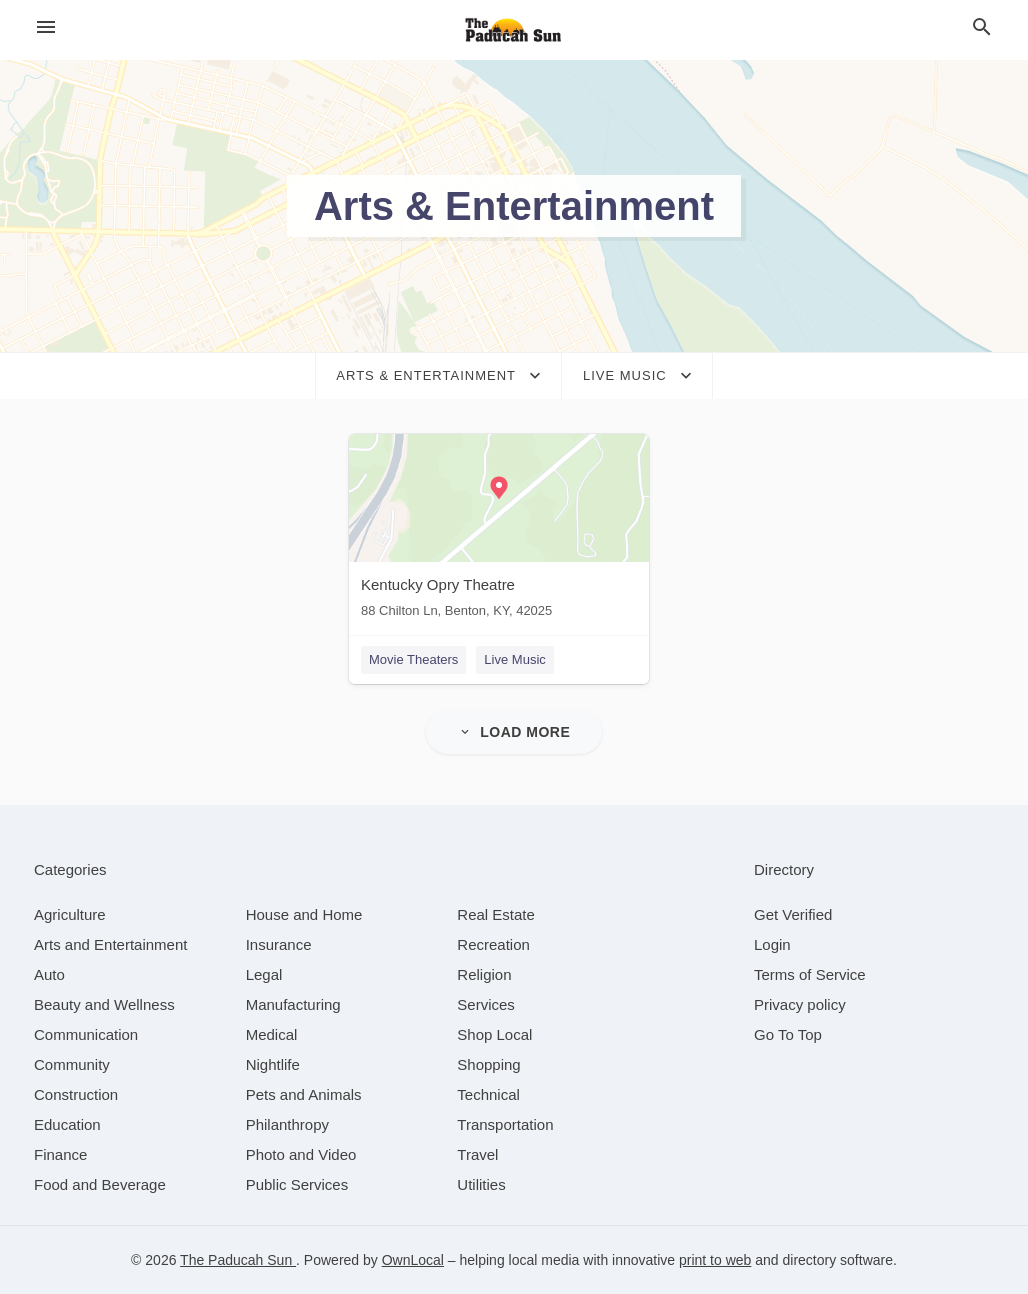 The image size is (1028, 1294). I want to click on [category Agriculture], so click(70, 914).